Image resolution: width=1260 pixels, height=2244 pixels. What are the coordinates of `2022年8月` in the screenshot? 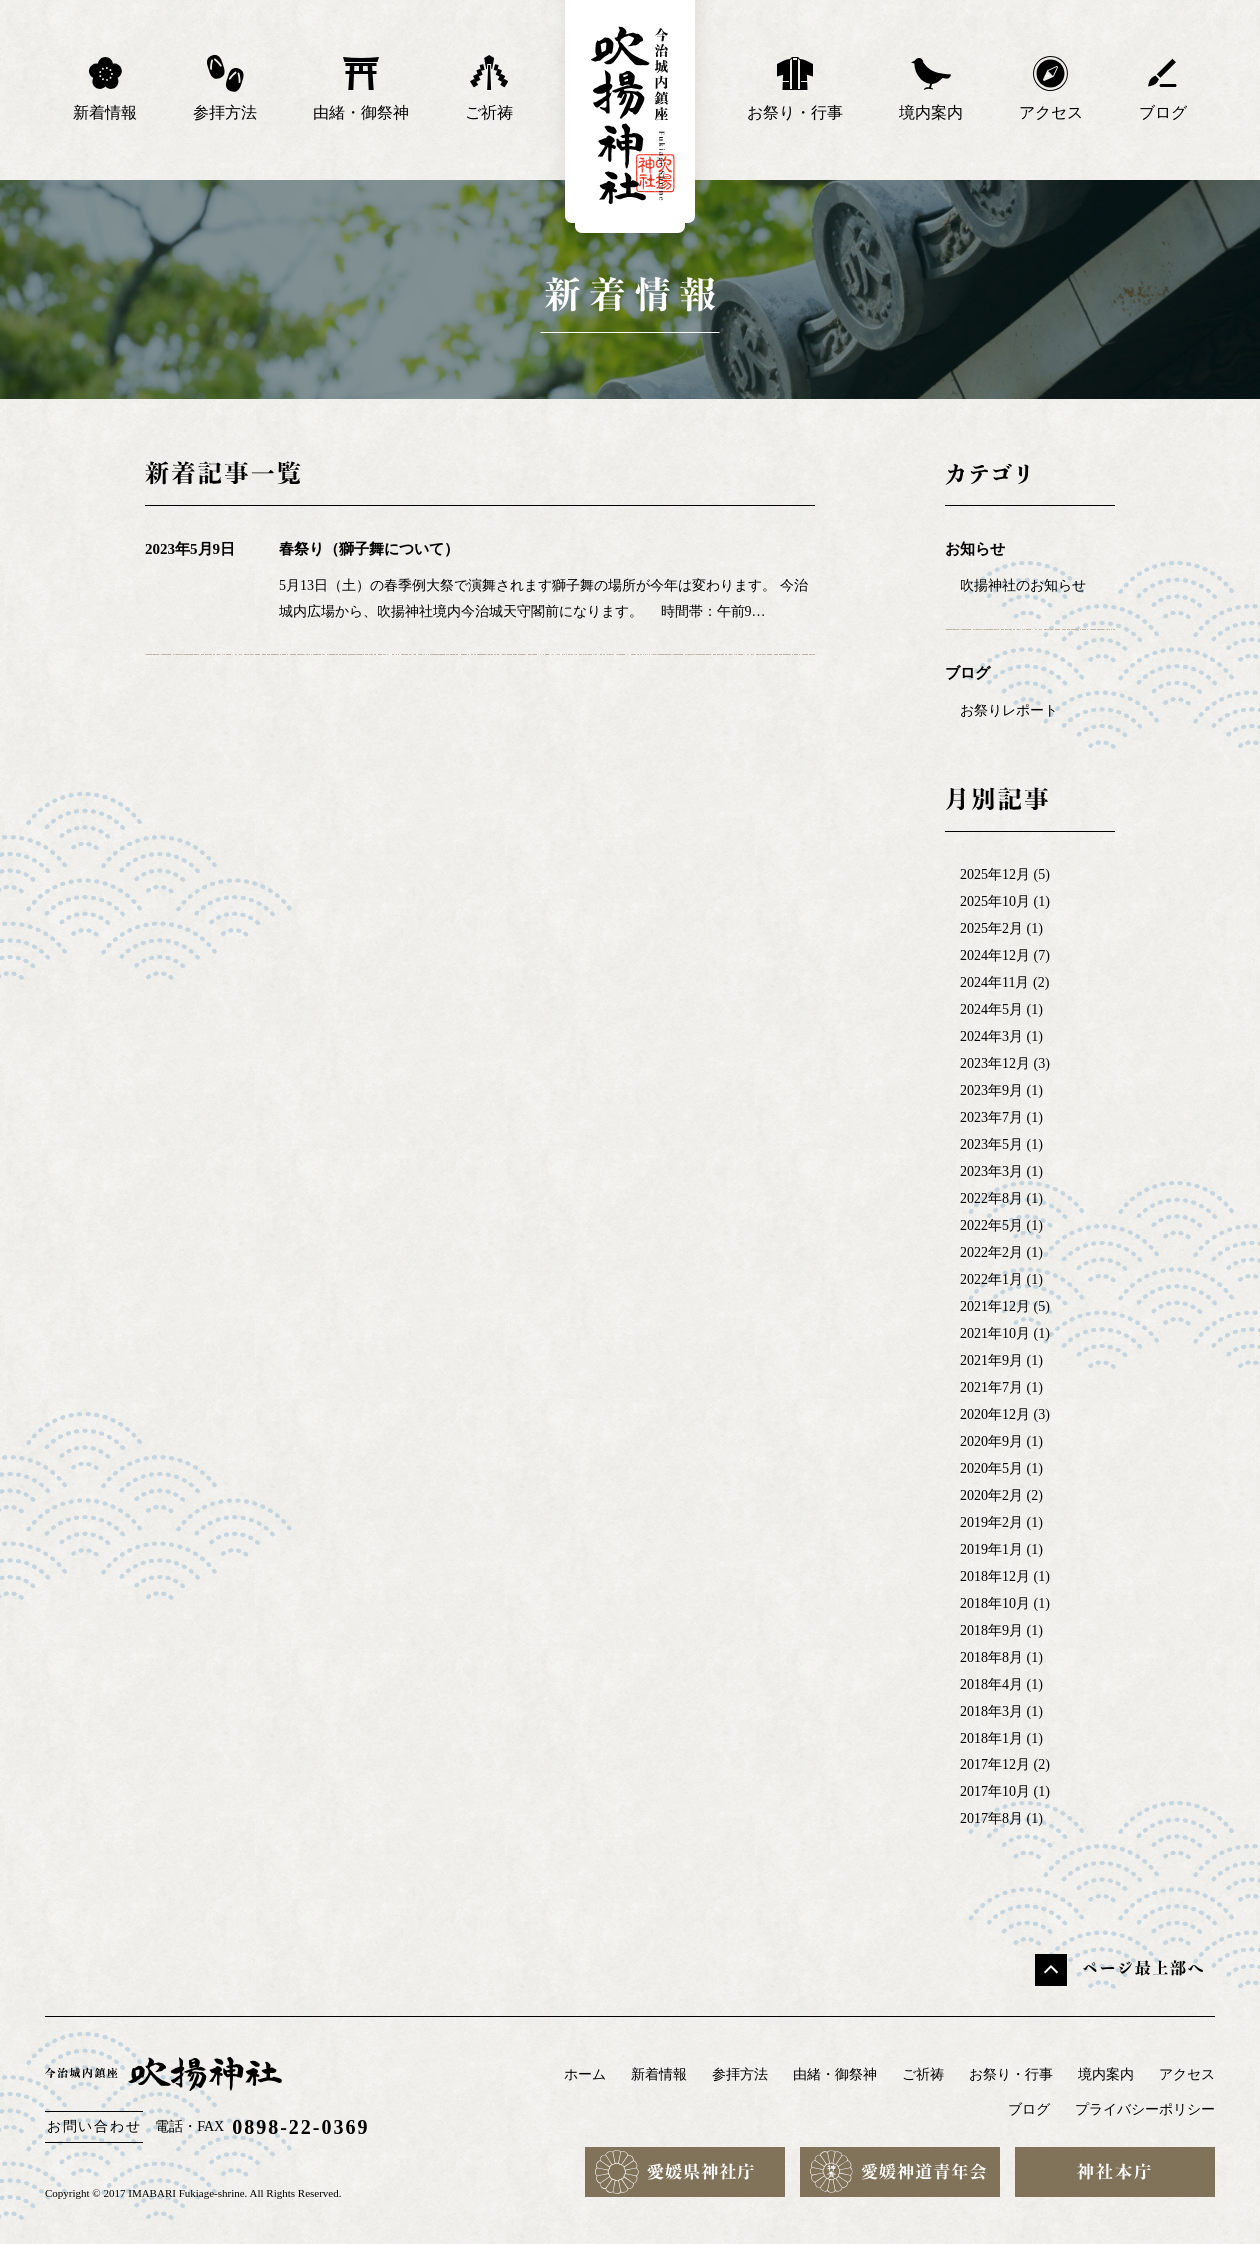 It's located at (991, 1198).